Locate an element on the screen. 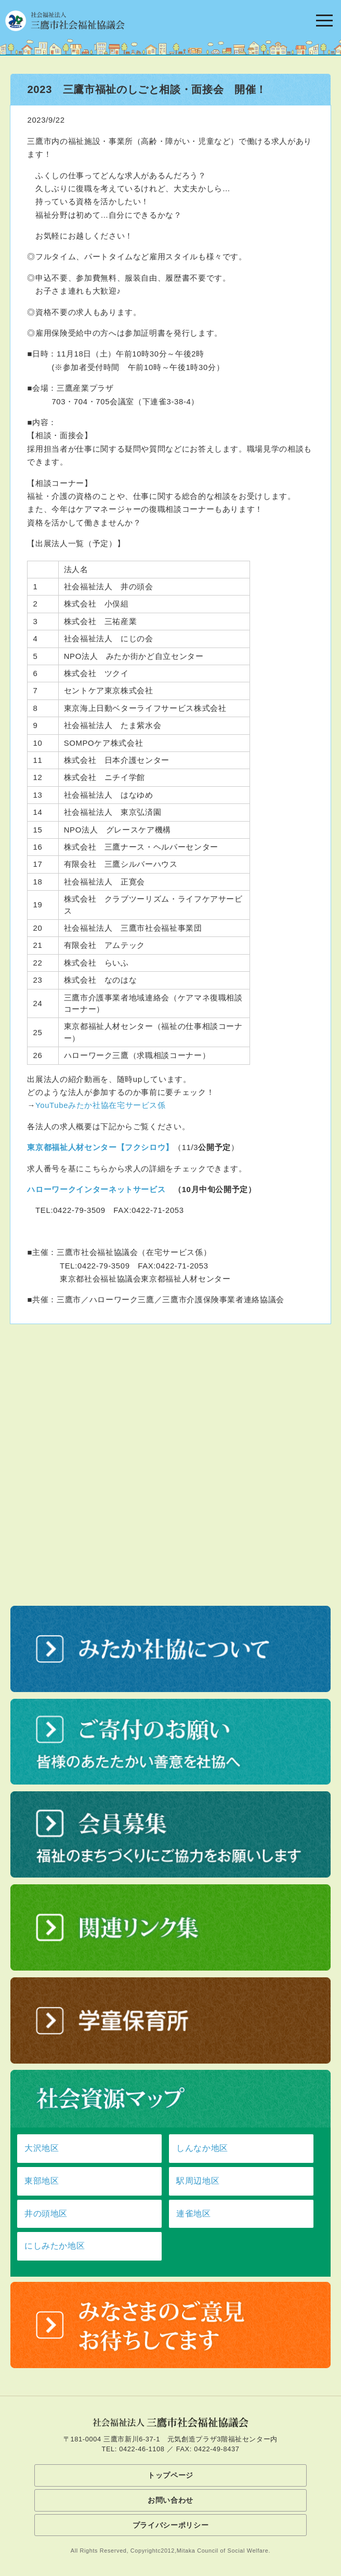  YouTubeみたか社協在宅サービス係 is located at coordinates (100, 1105).